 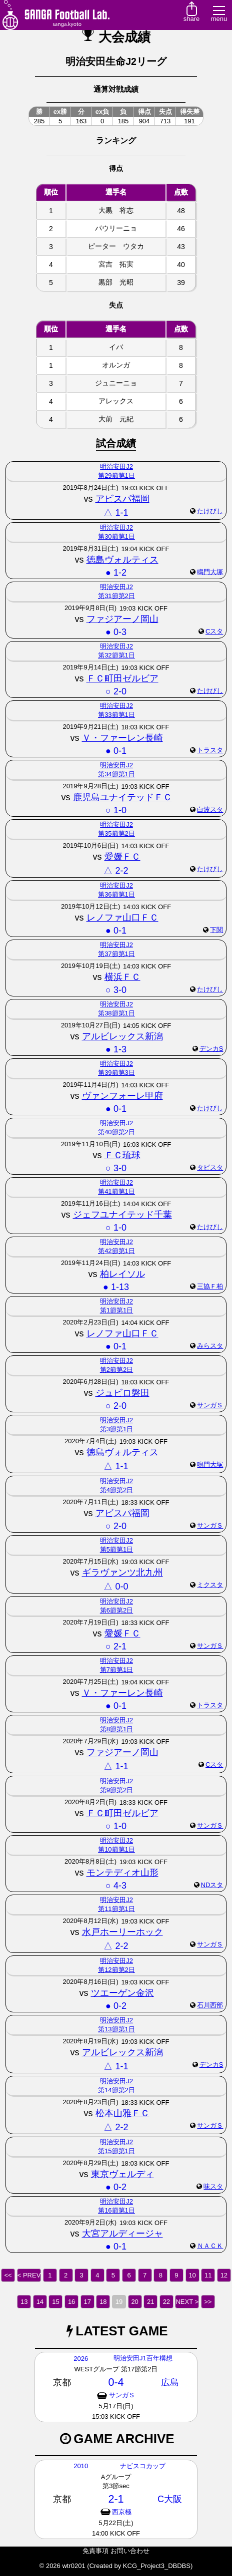 I want to click on ＮＡＣＫ, so click(x=210, y=2246).